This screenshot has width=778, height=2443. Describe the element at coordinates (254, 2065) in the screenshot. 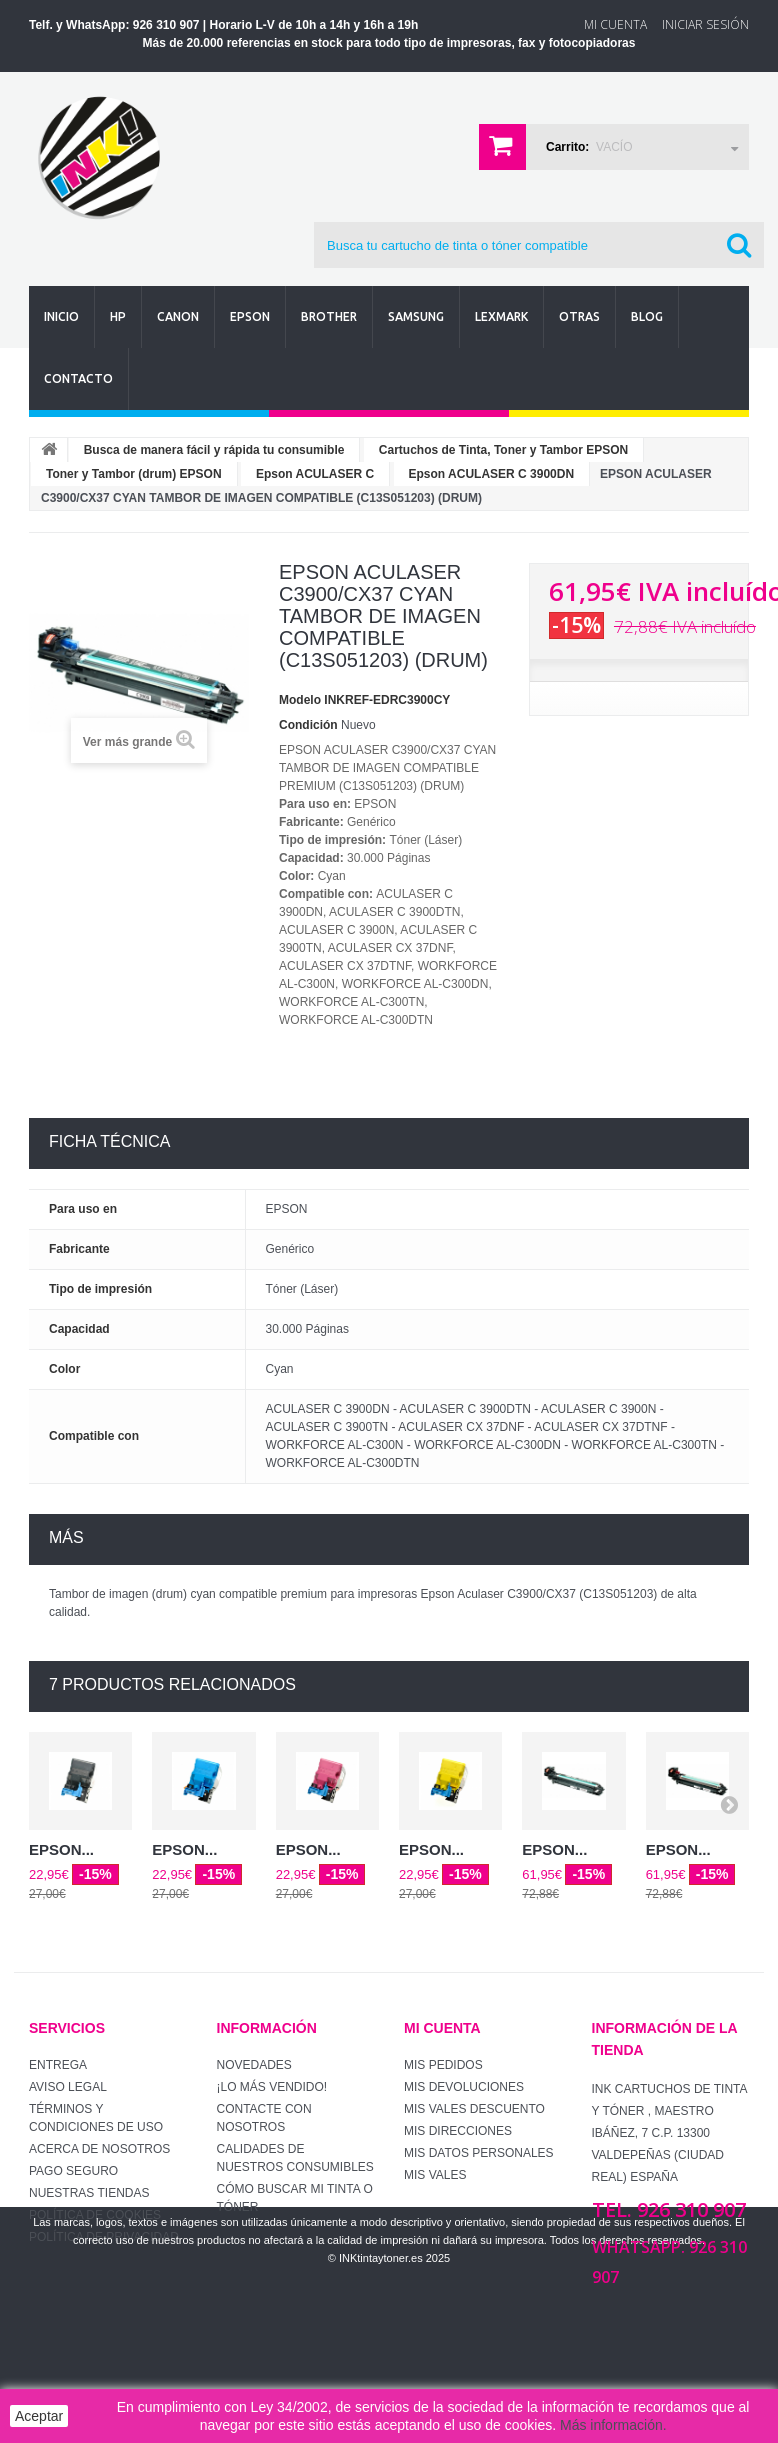

I see `Novedades` at that location.